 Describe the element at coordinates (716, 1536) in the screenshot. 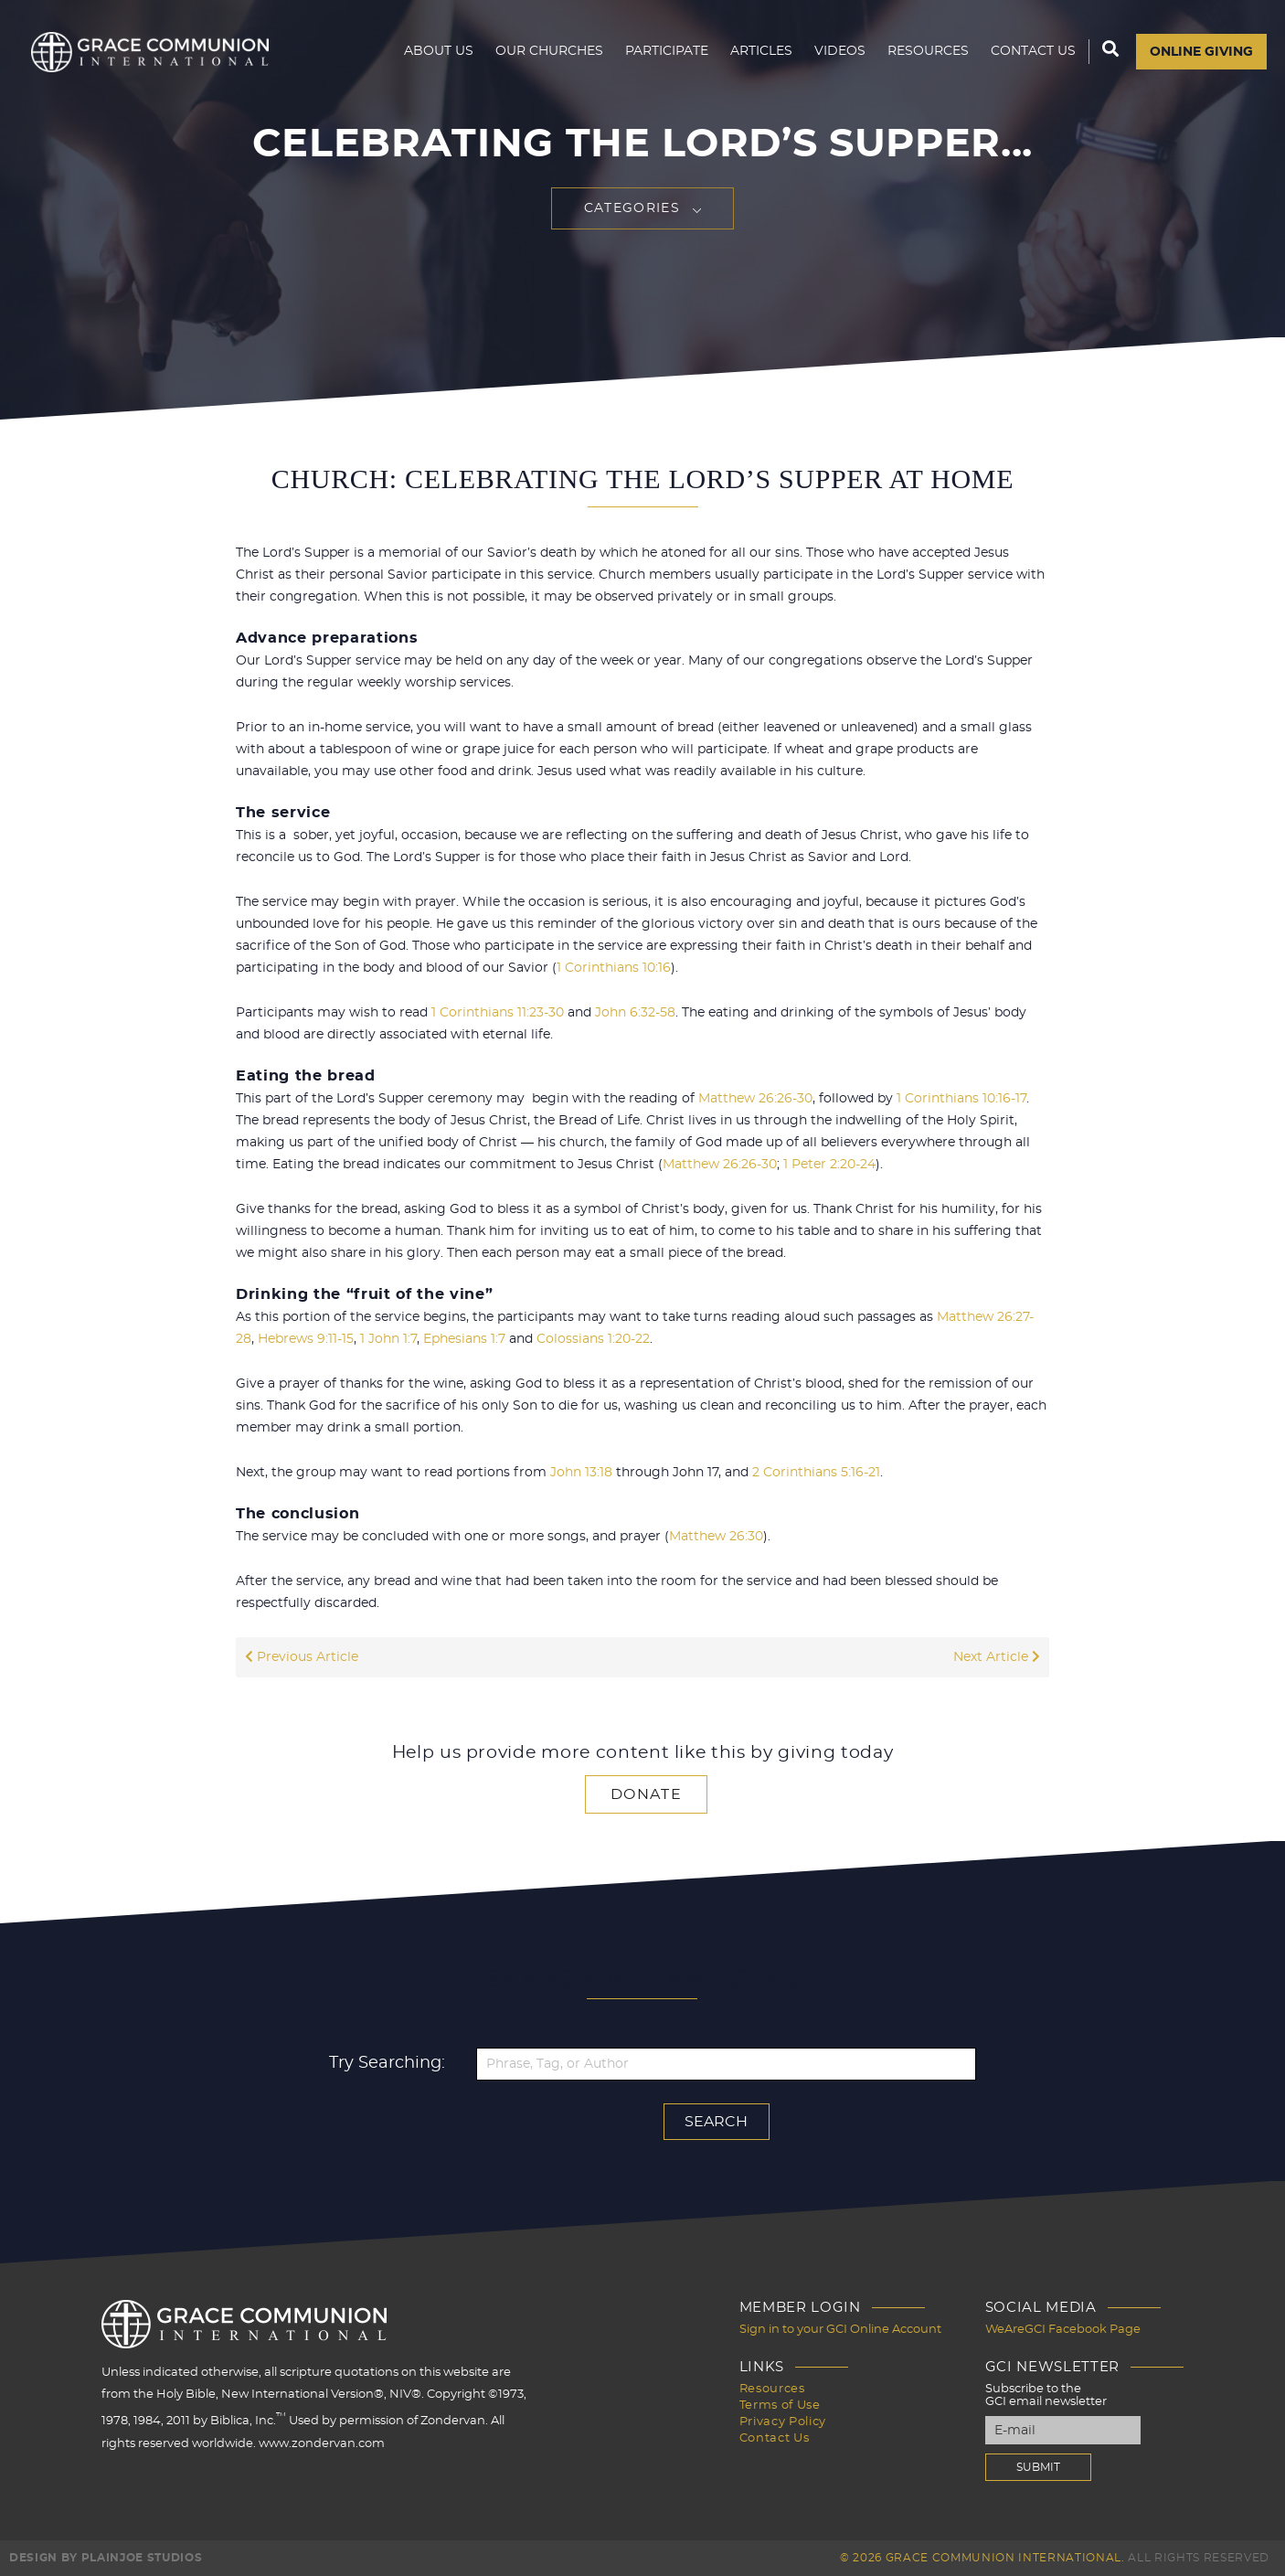

I see `Matthew 26:30` at that location.